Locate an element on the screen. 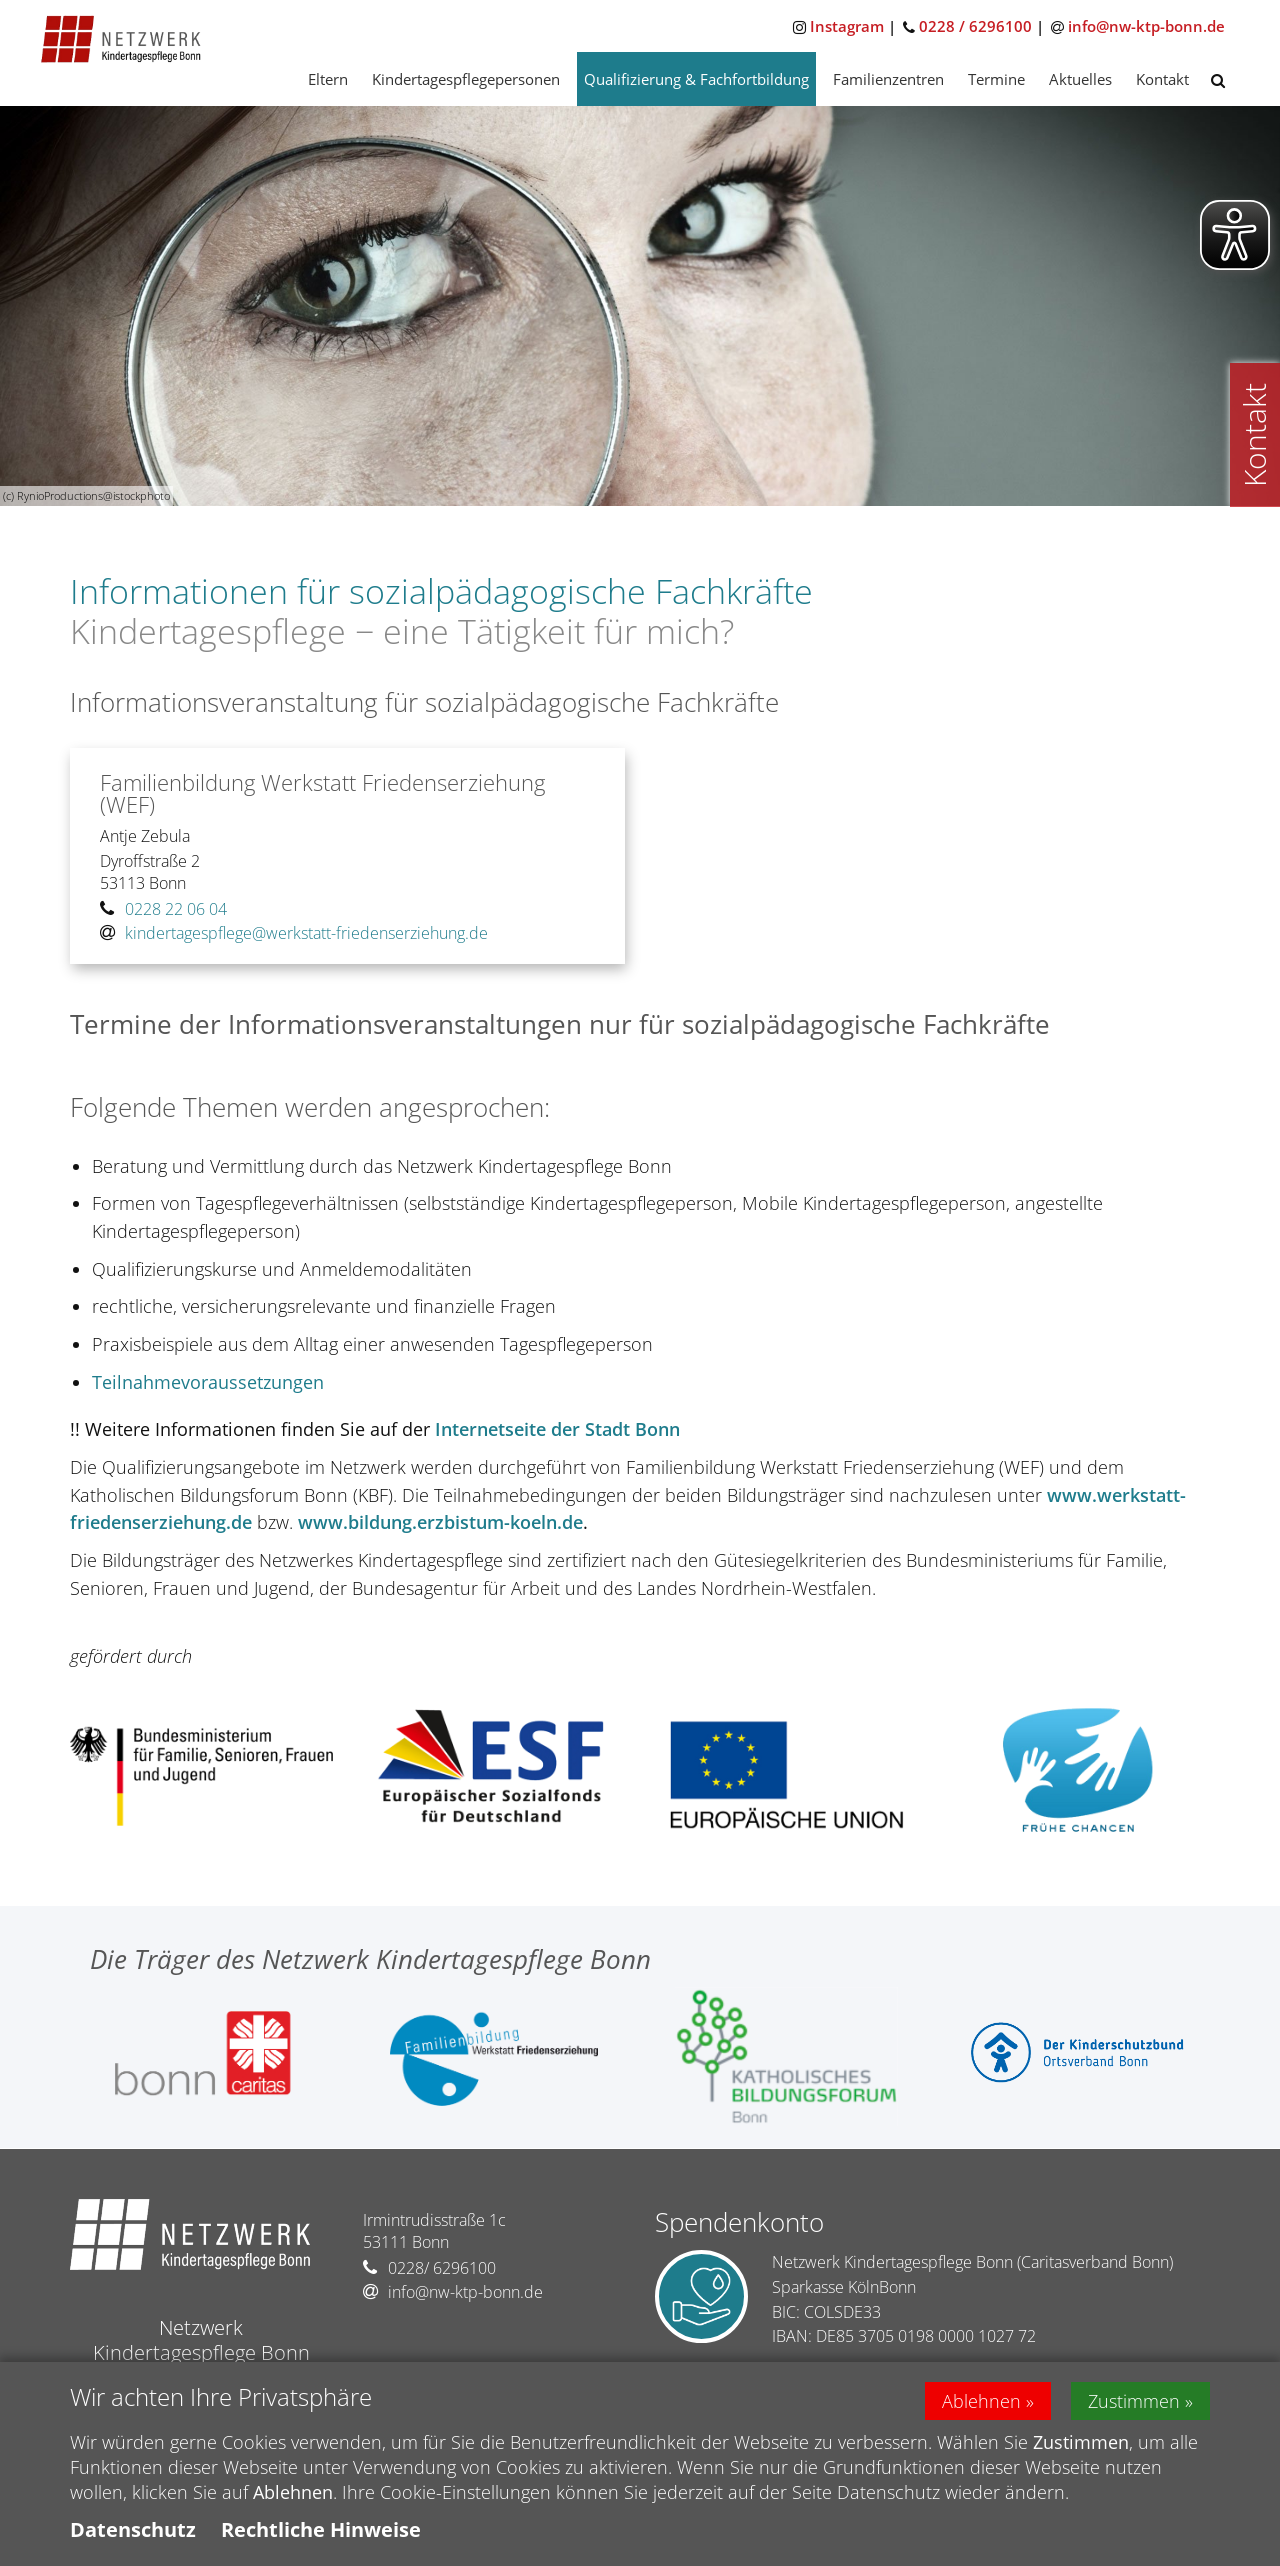 Image resolution: width=1280 pixels, height=2566 pixels. Termine is located at coordinates (996, 79).